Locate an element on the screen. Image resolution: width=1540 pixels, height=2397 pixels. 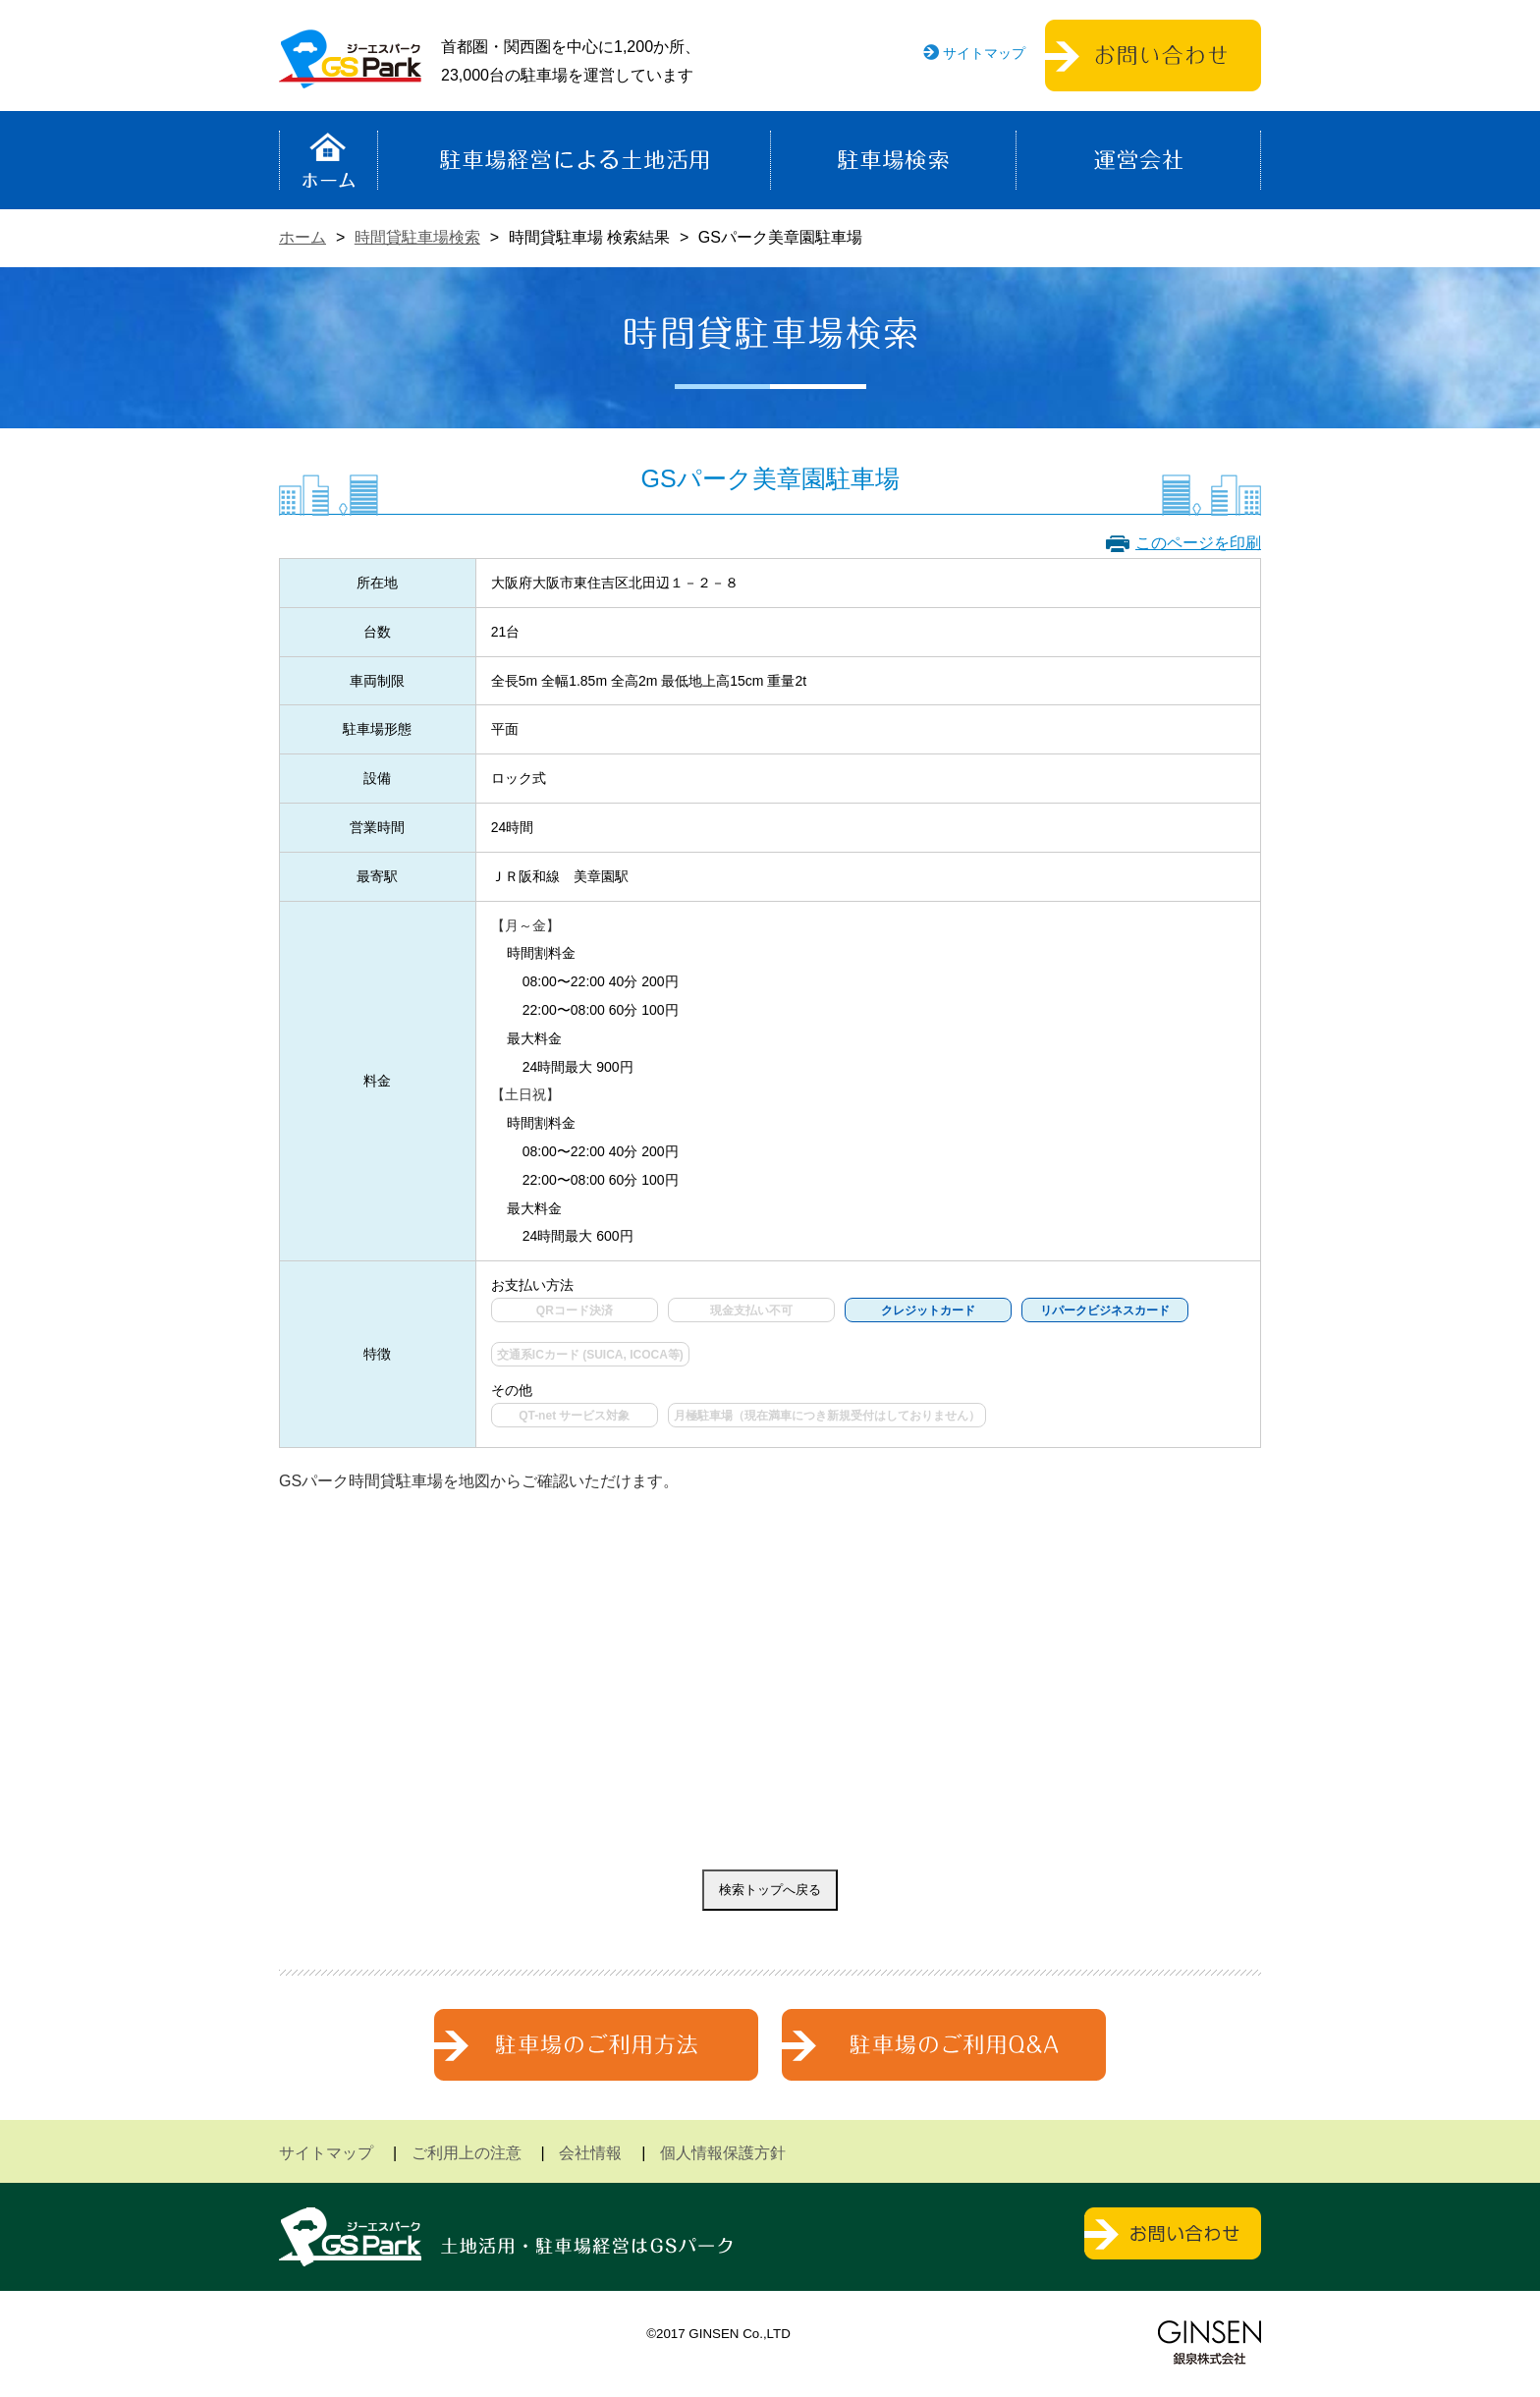
駐車場検索 is located at coordinates (893, 160).